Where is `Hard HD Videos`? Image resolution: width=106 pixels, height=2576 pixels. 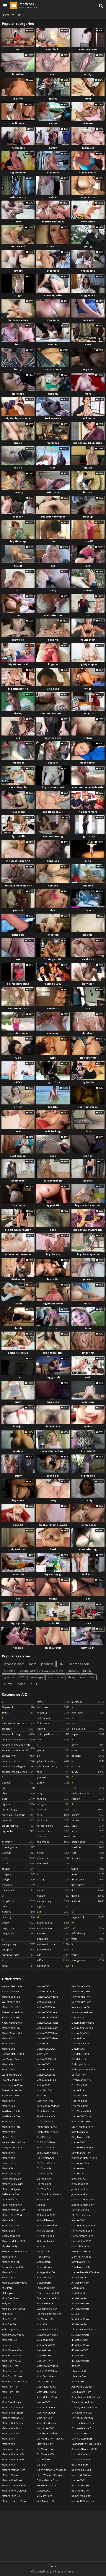
Hard HD Videos is located at coordinates (80, 2246).